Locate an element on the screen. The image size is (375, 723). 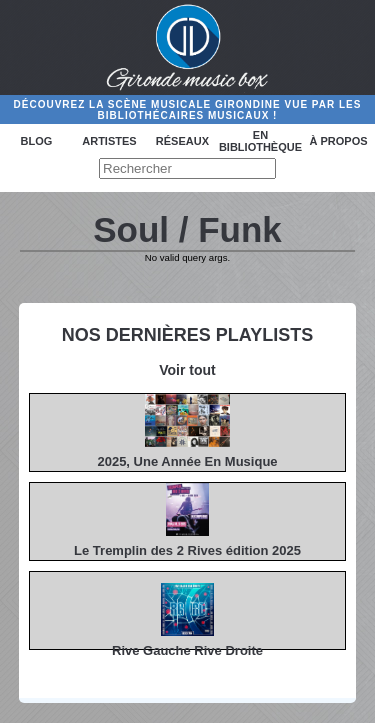
Voir tout is located at coordinates (187, 370).